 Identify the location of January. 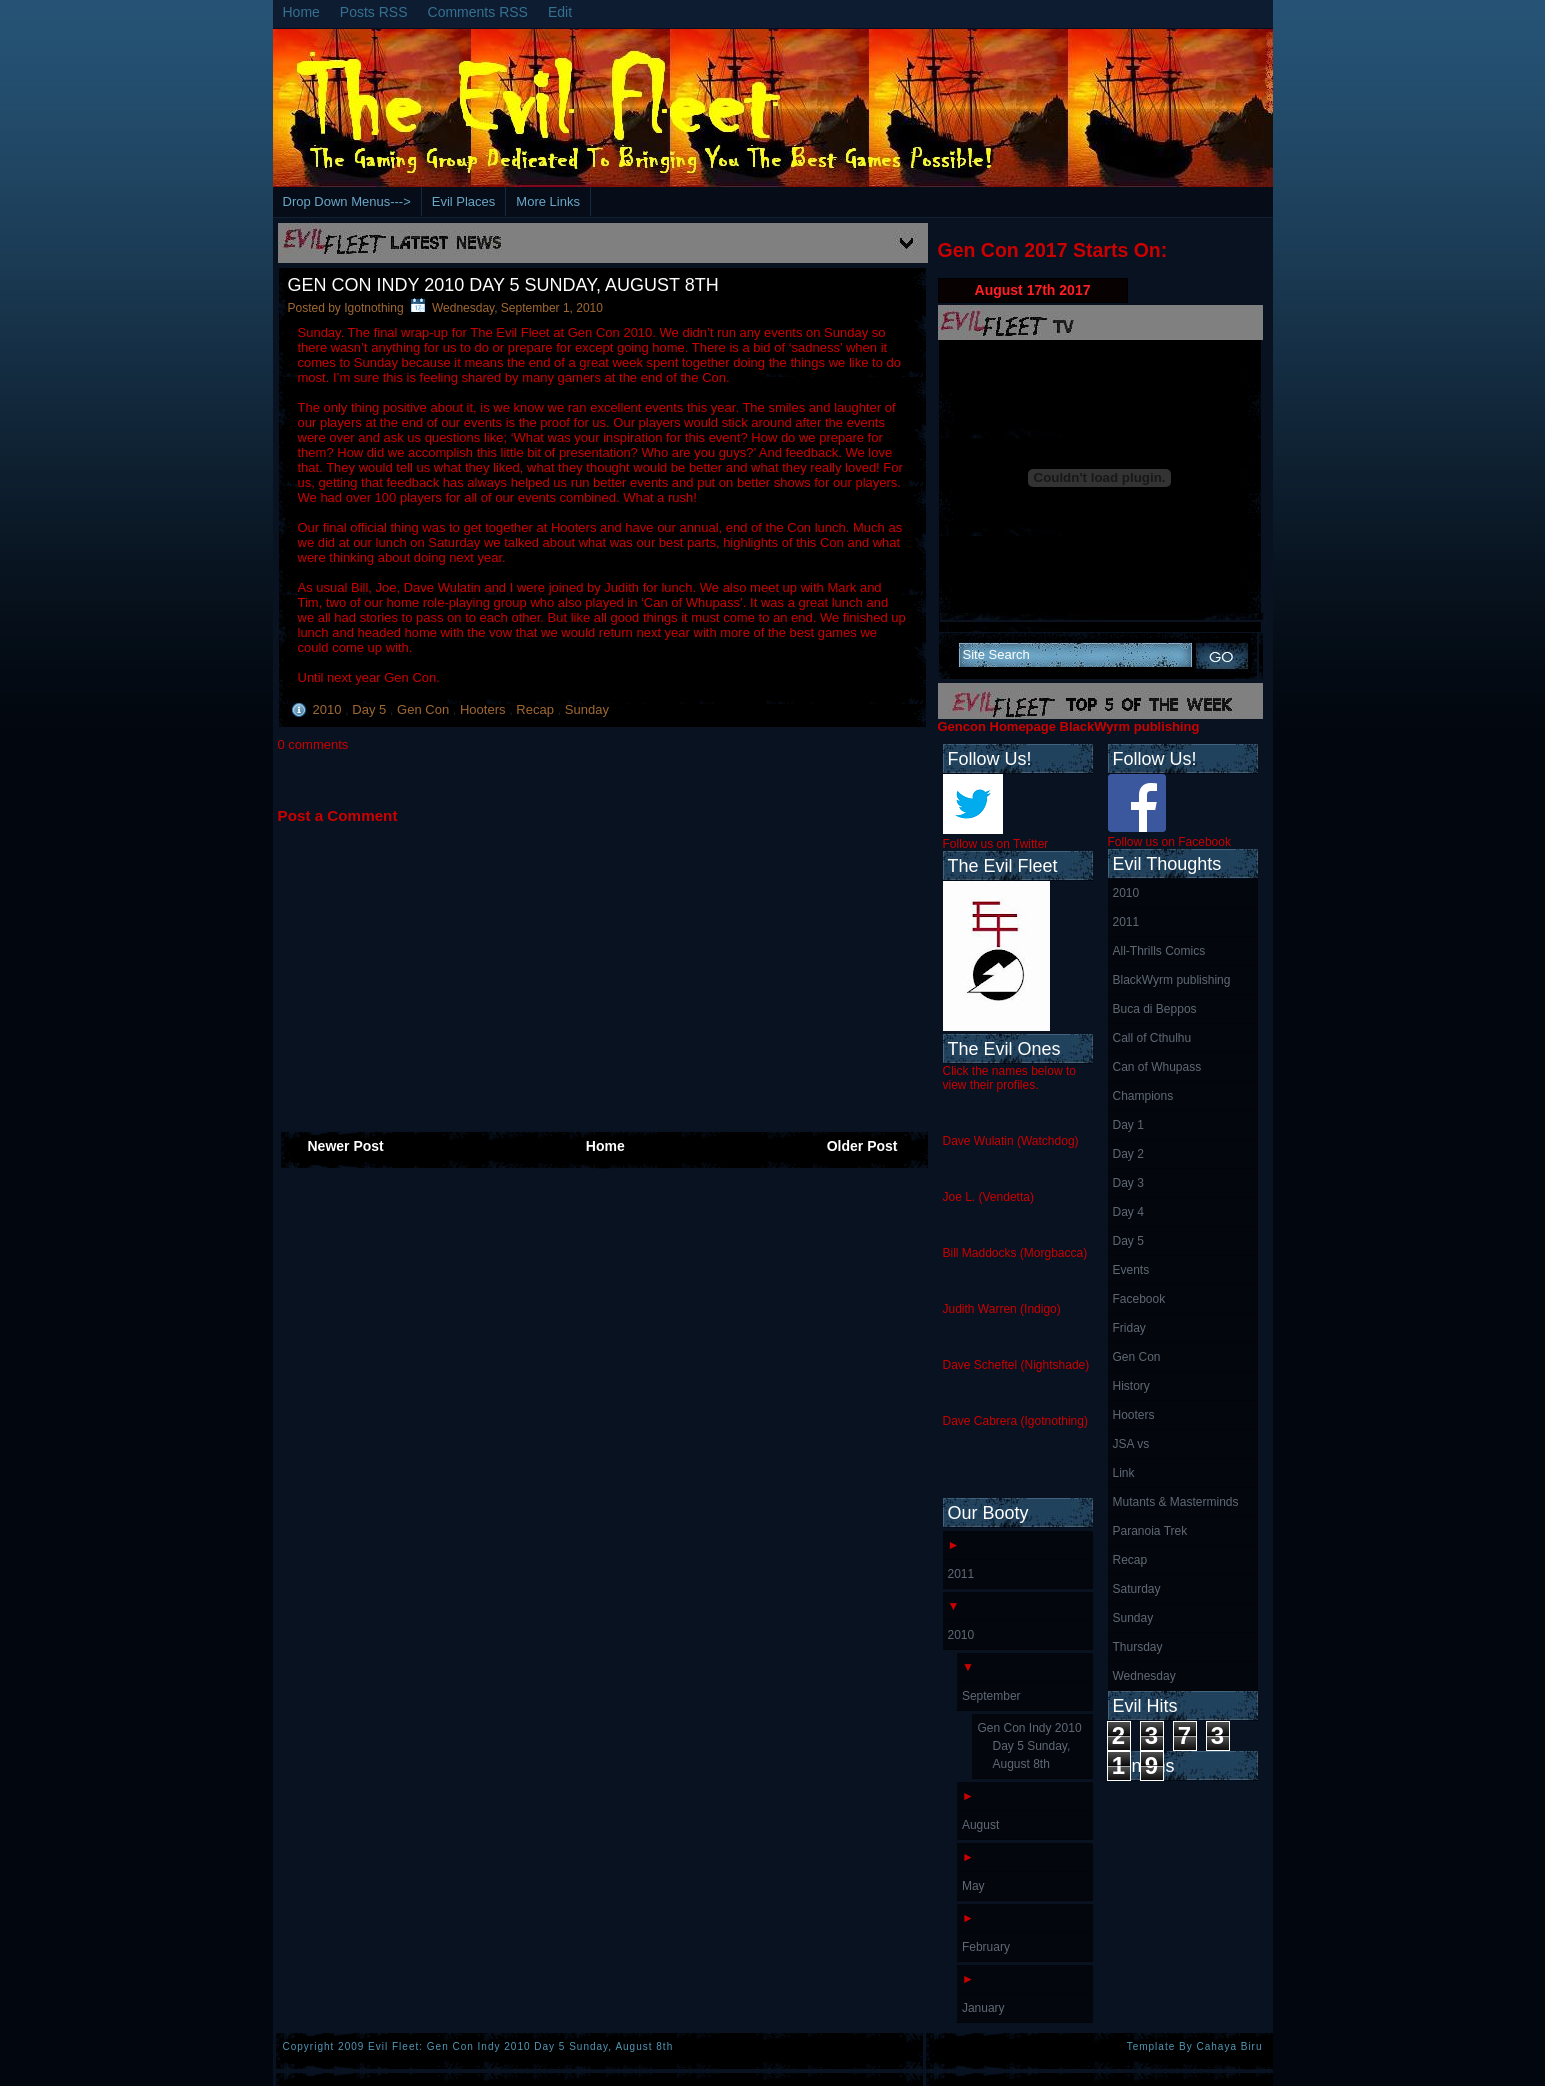
(983, 2008).